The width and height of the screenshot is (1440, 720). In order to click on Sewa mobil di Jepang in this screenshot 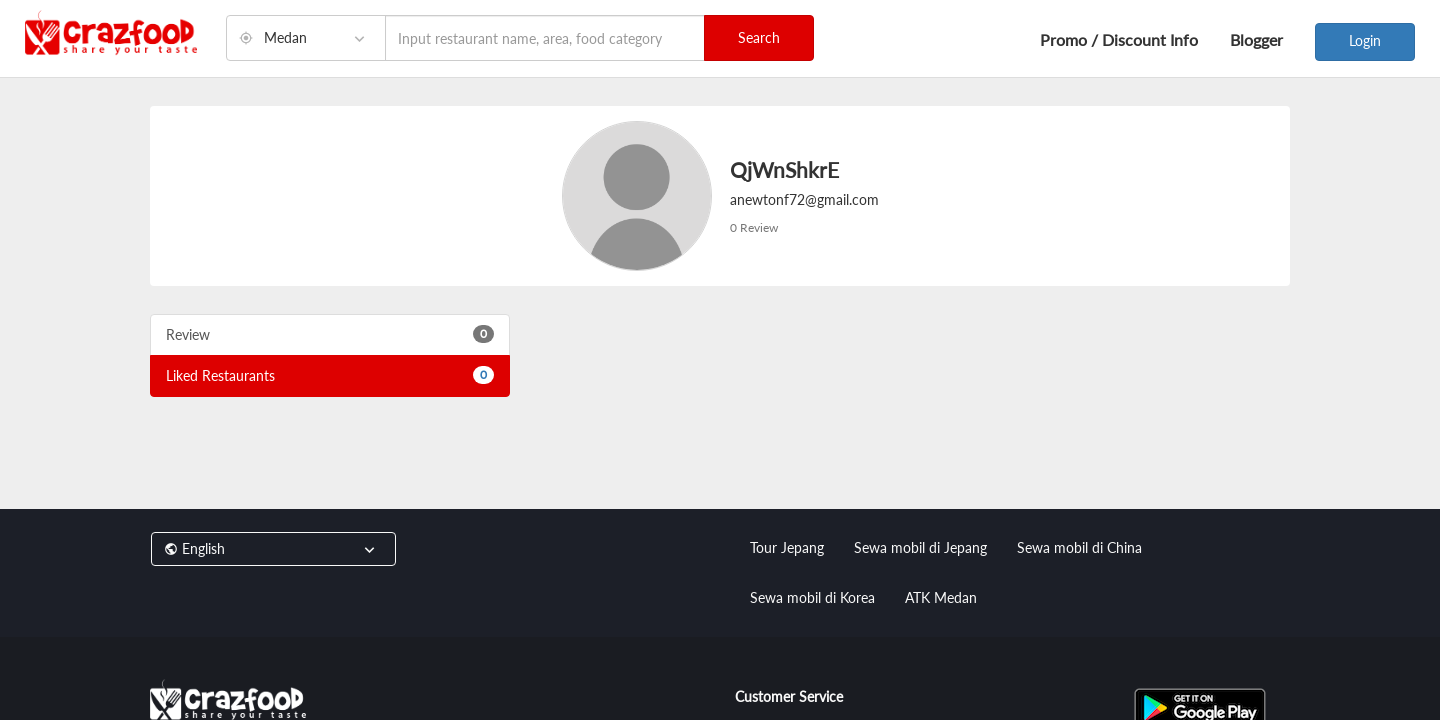, I will do `click(920, 547)`.